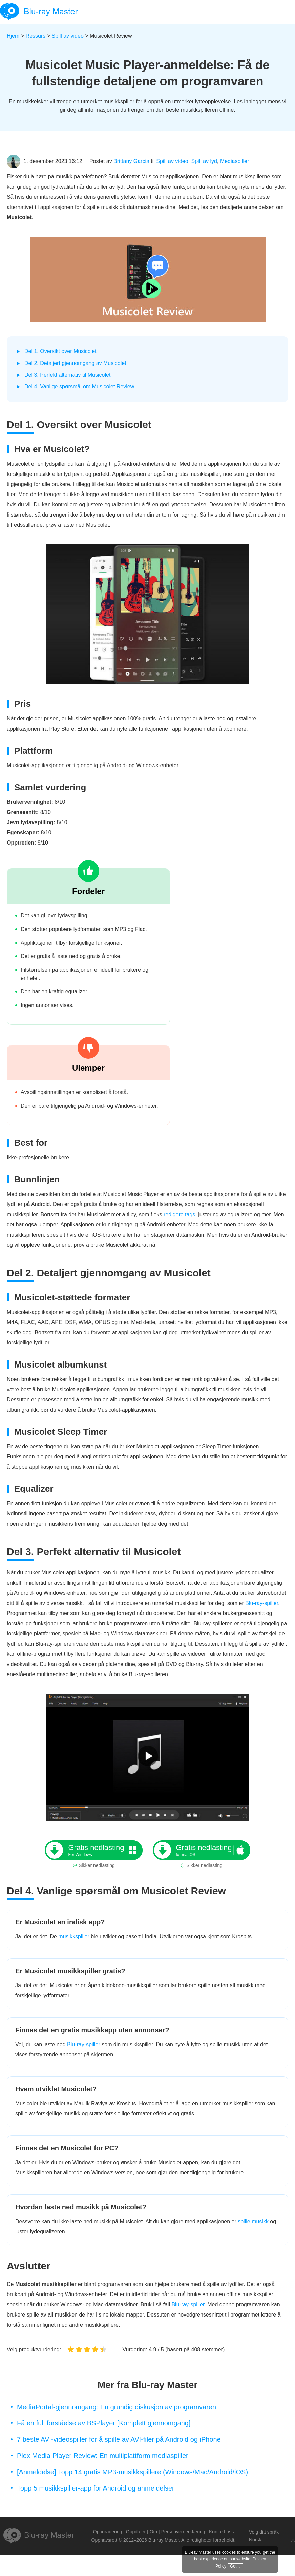 The width and height of the screenshot is (295, 2576). What do you see at coordinates (136, 2531) in the screenshot?
I see `Oppdater` at bounding box center [136, 2531].